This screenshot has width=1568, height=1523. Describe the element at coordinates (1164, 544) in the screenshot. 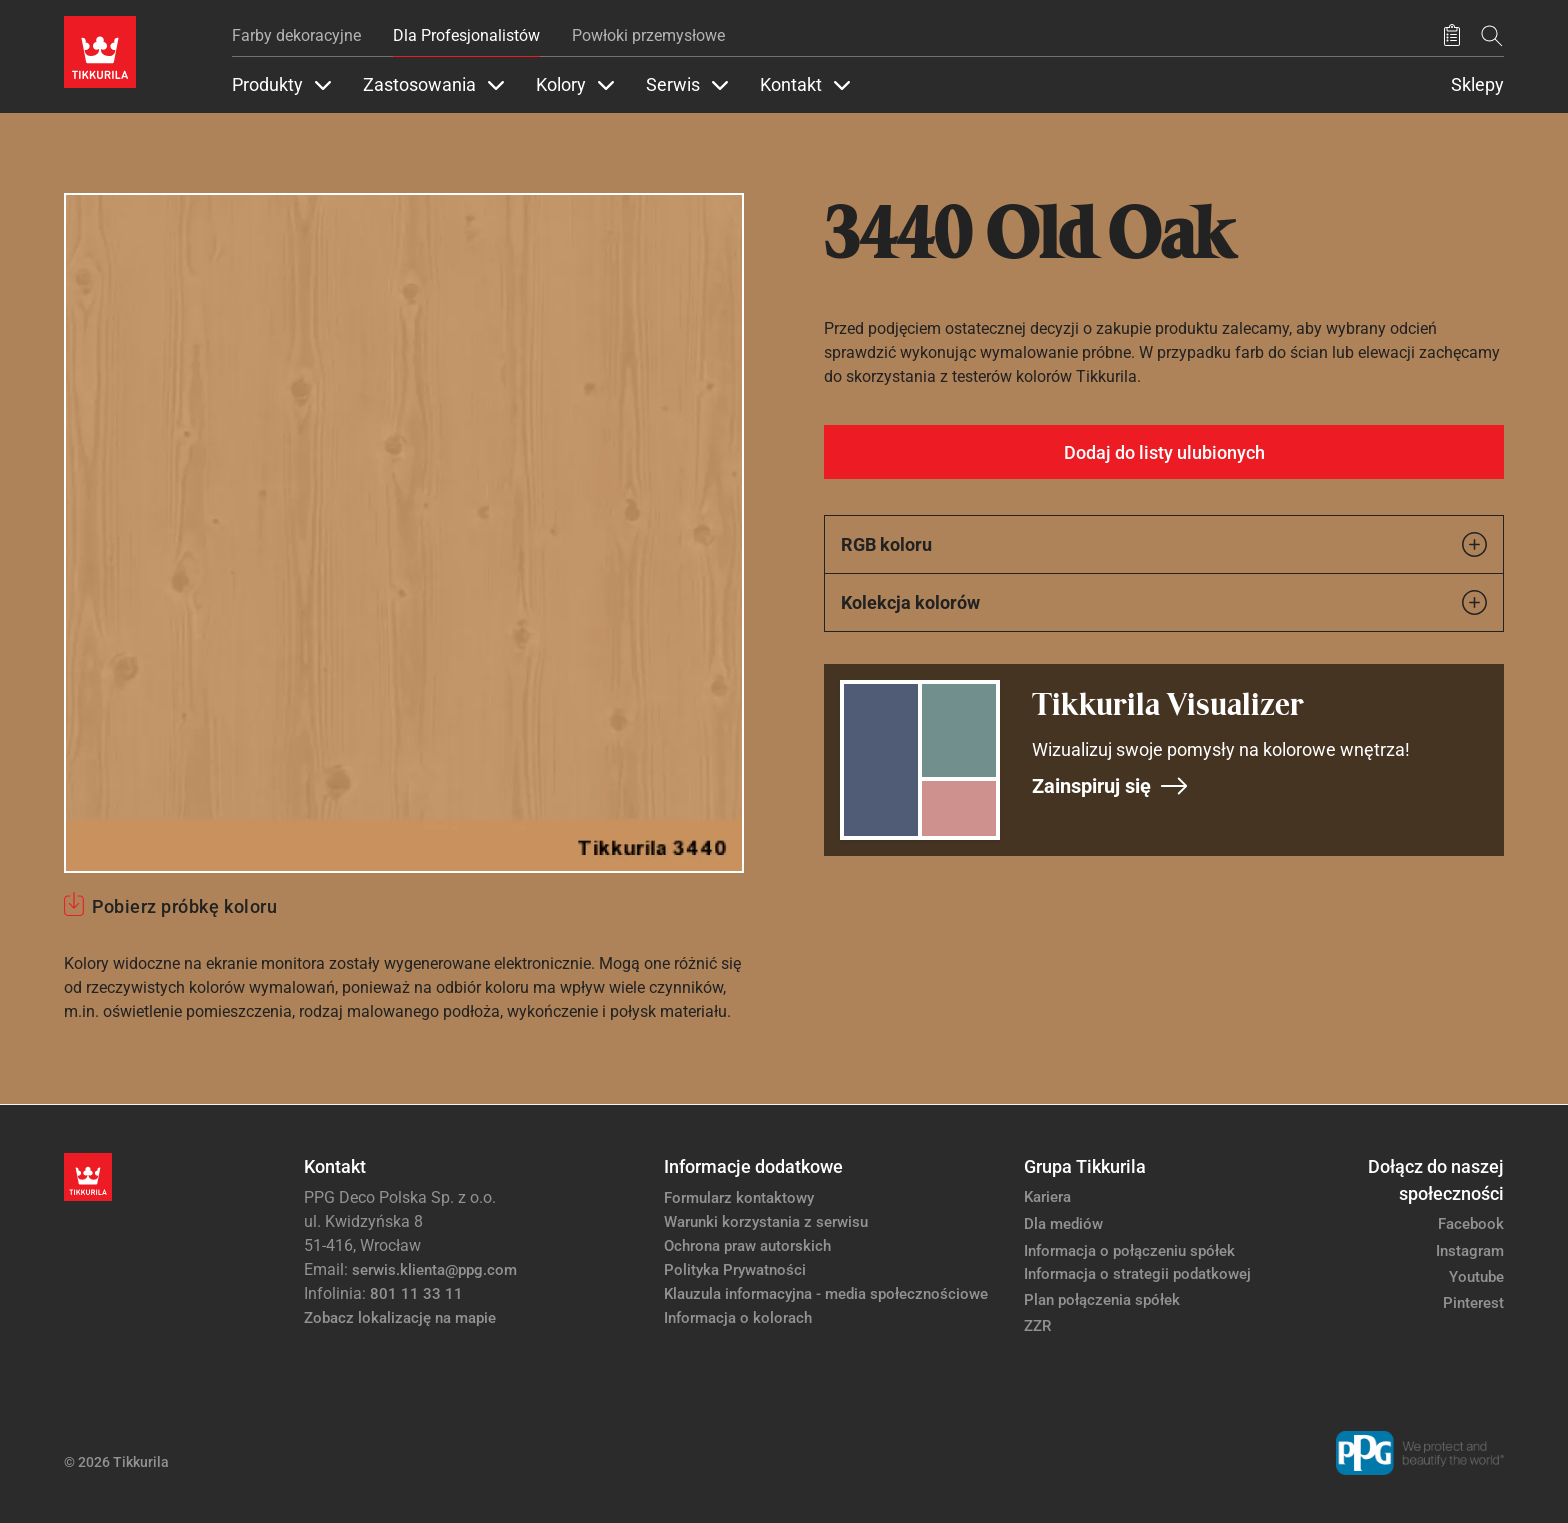

I see `RGB koloru` at that location.